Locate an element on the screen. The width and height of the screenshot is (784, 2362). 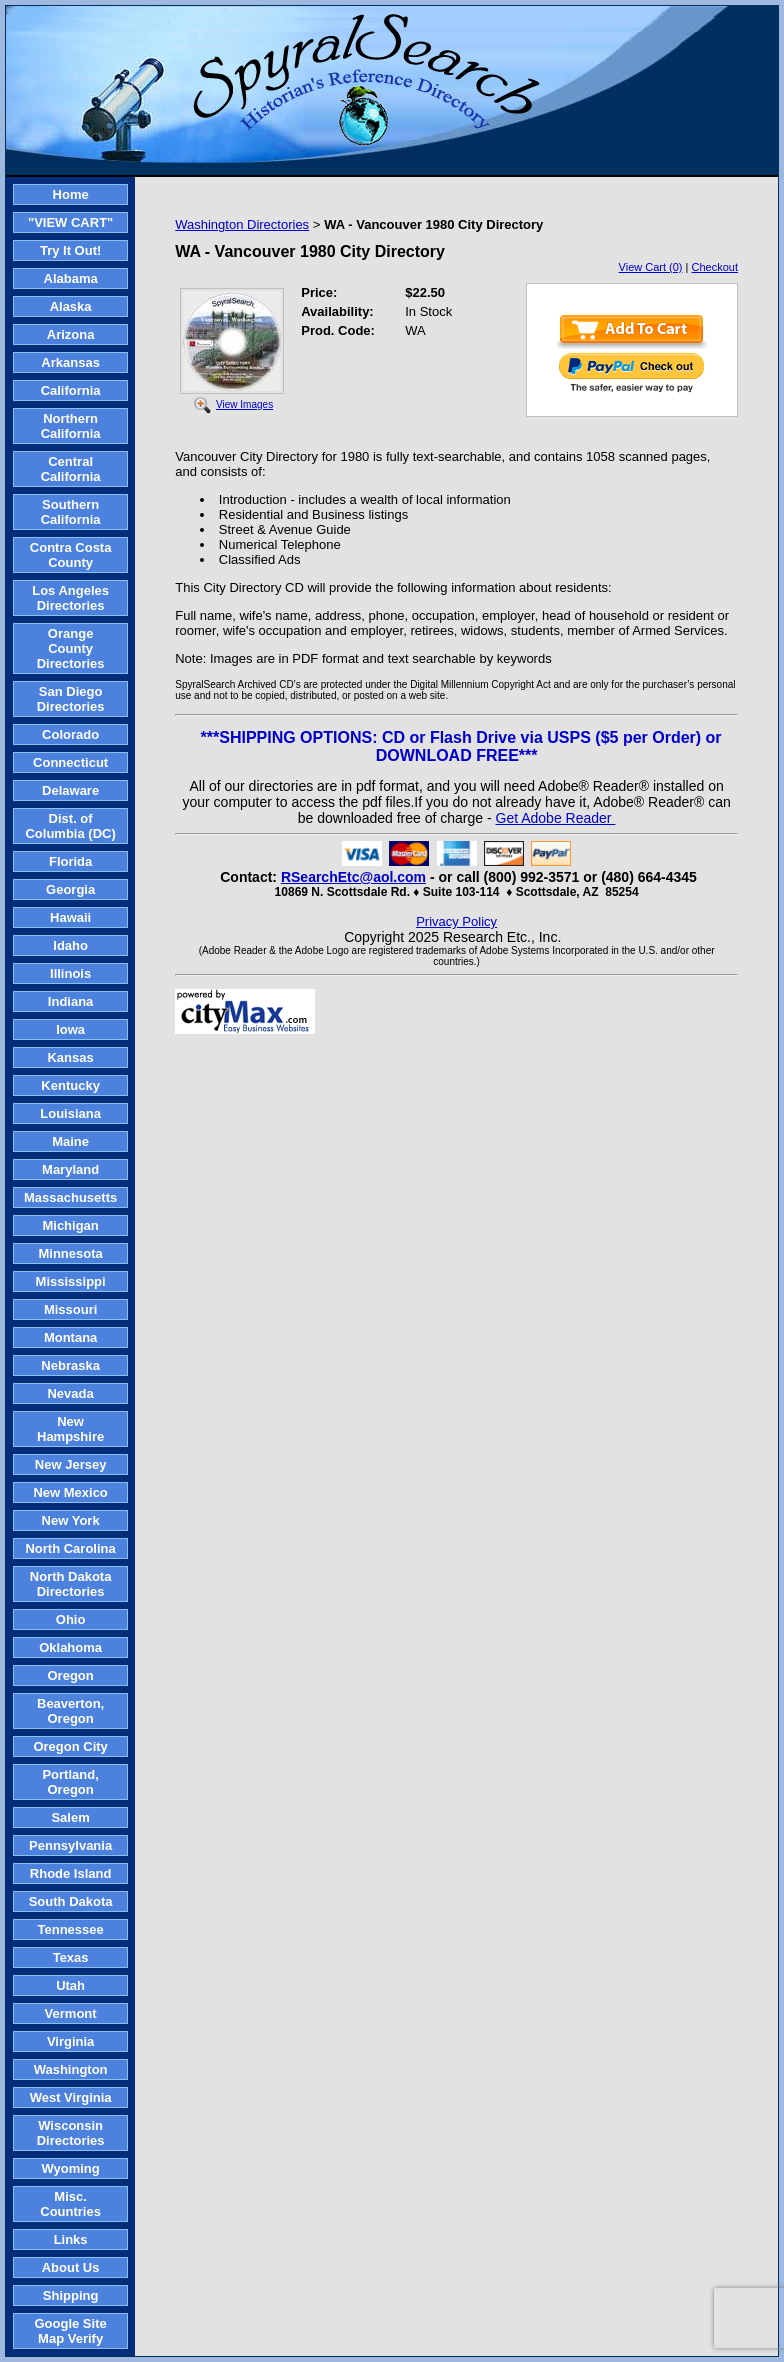
Southern California is located at coordinates (71, 512).